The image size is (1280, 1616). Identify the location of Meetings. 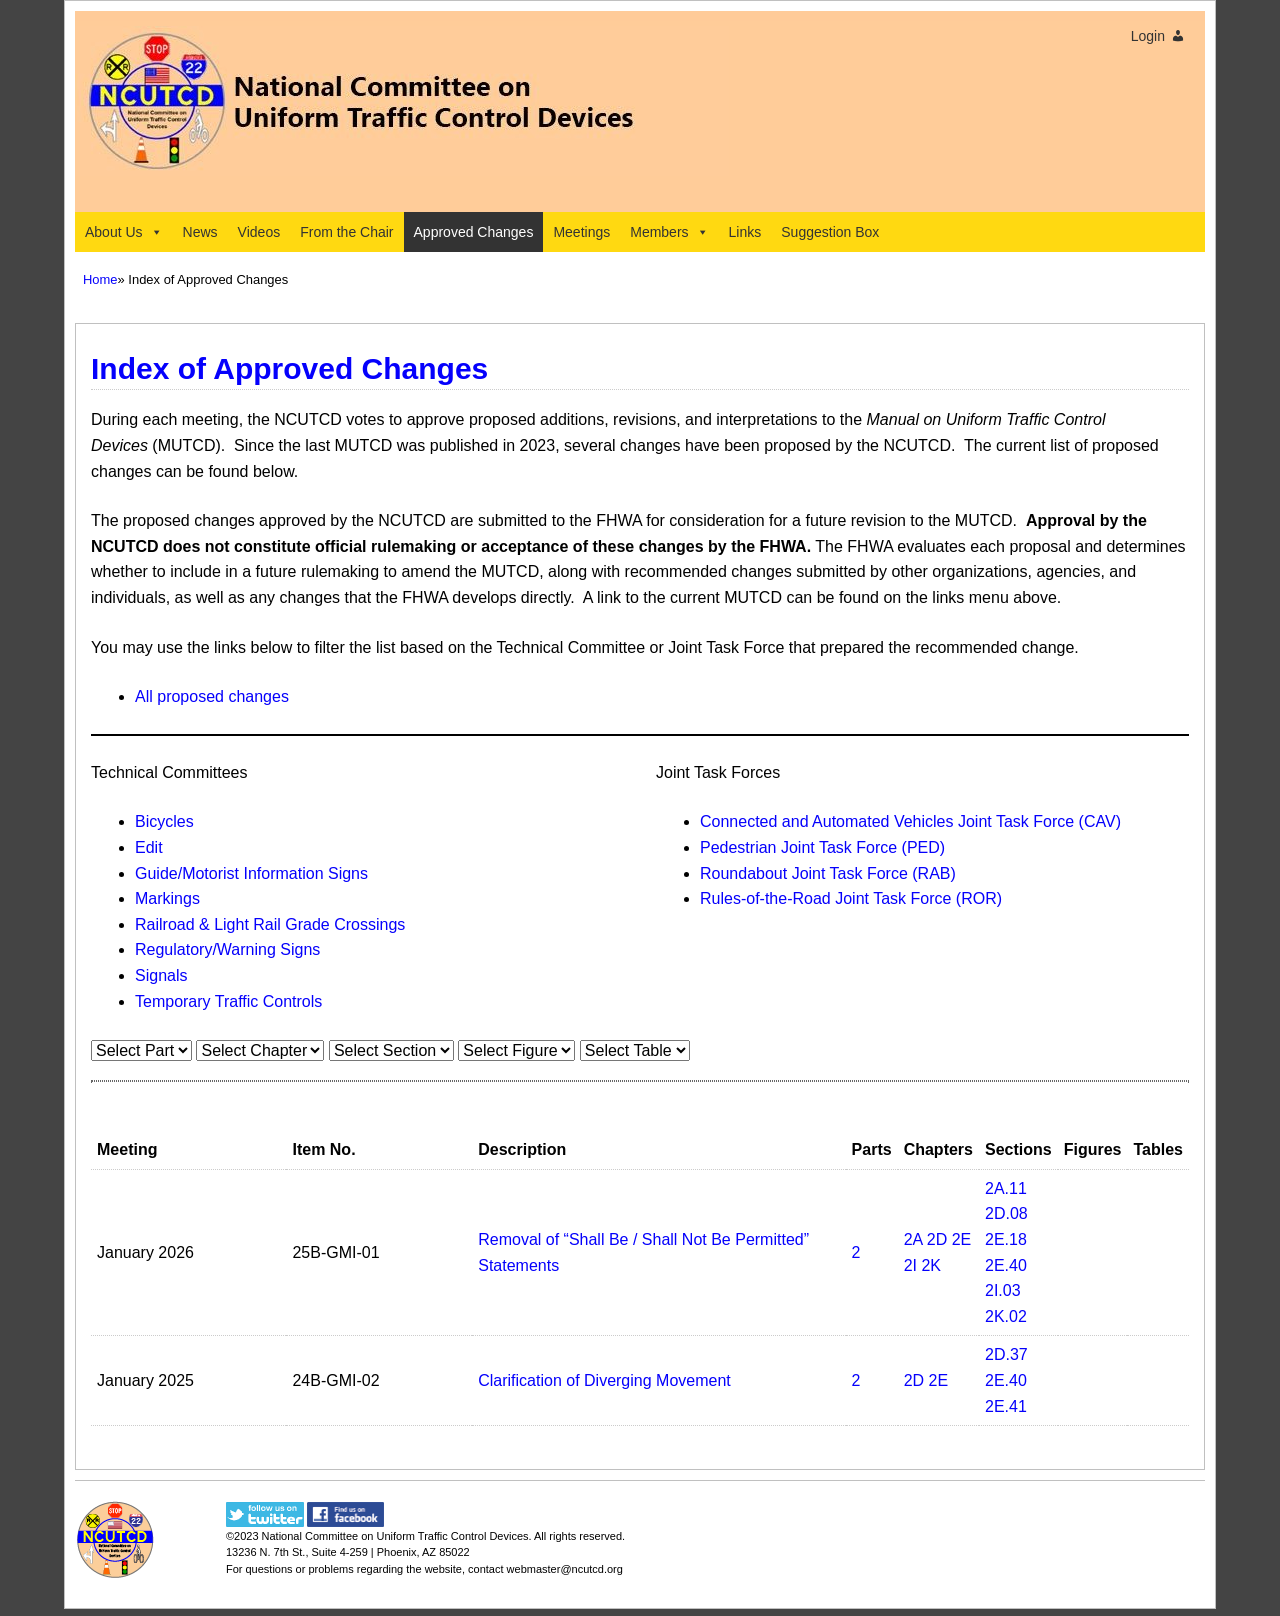
(581, 232).